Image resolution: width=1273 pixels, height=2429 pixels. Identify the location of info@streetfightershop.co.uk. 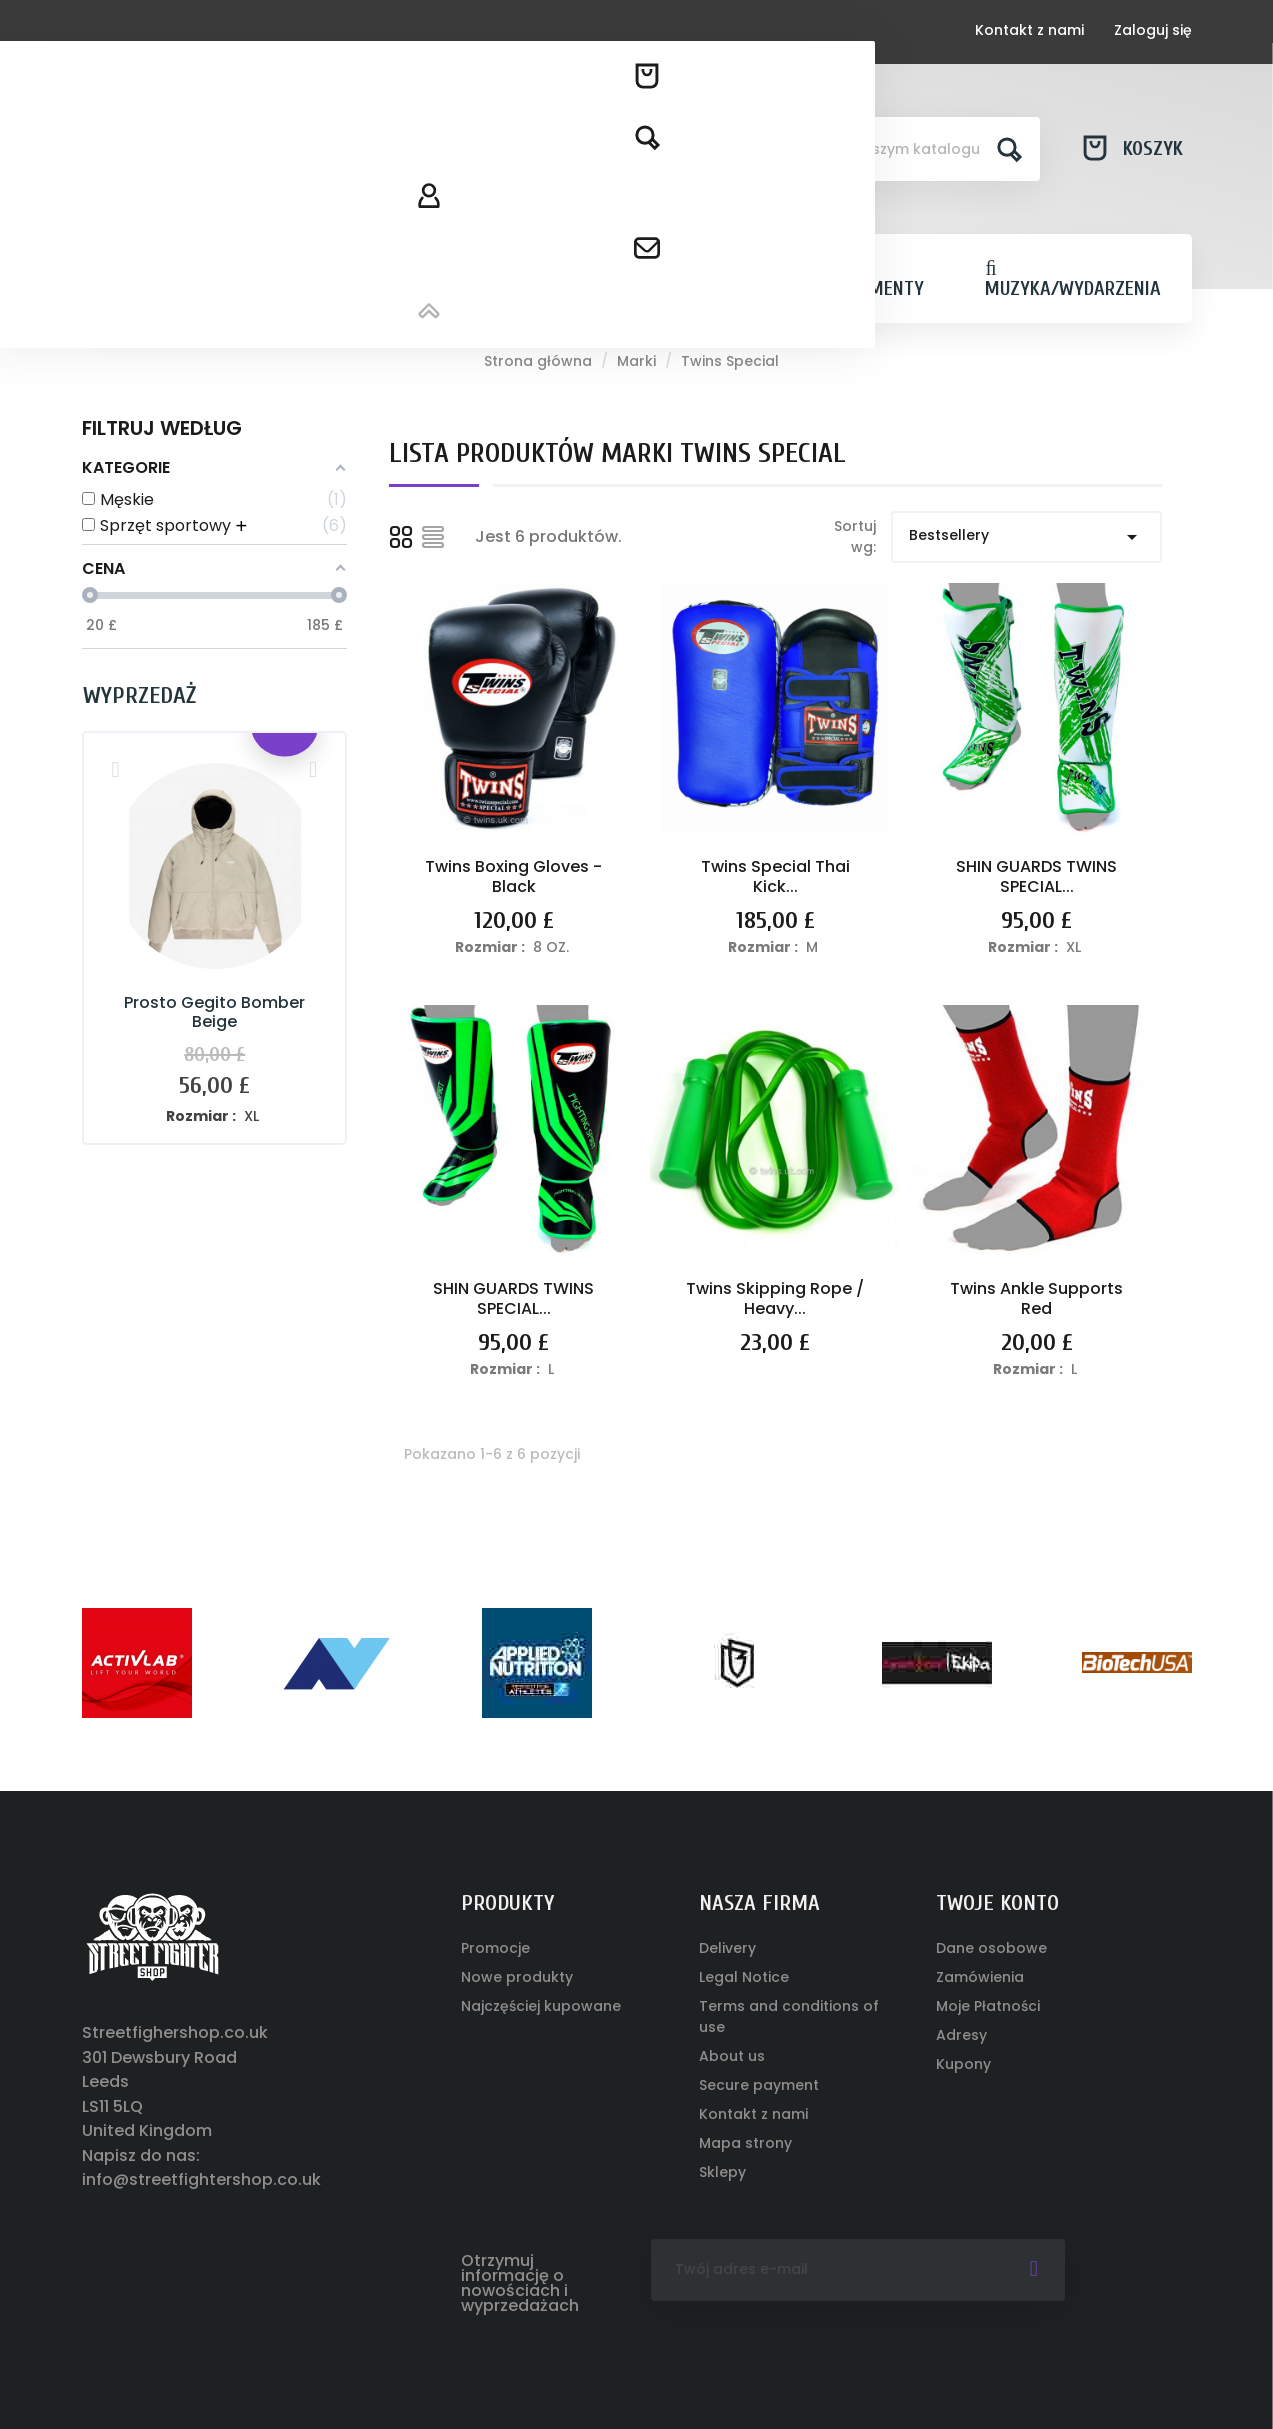
(201, 2179).